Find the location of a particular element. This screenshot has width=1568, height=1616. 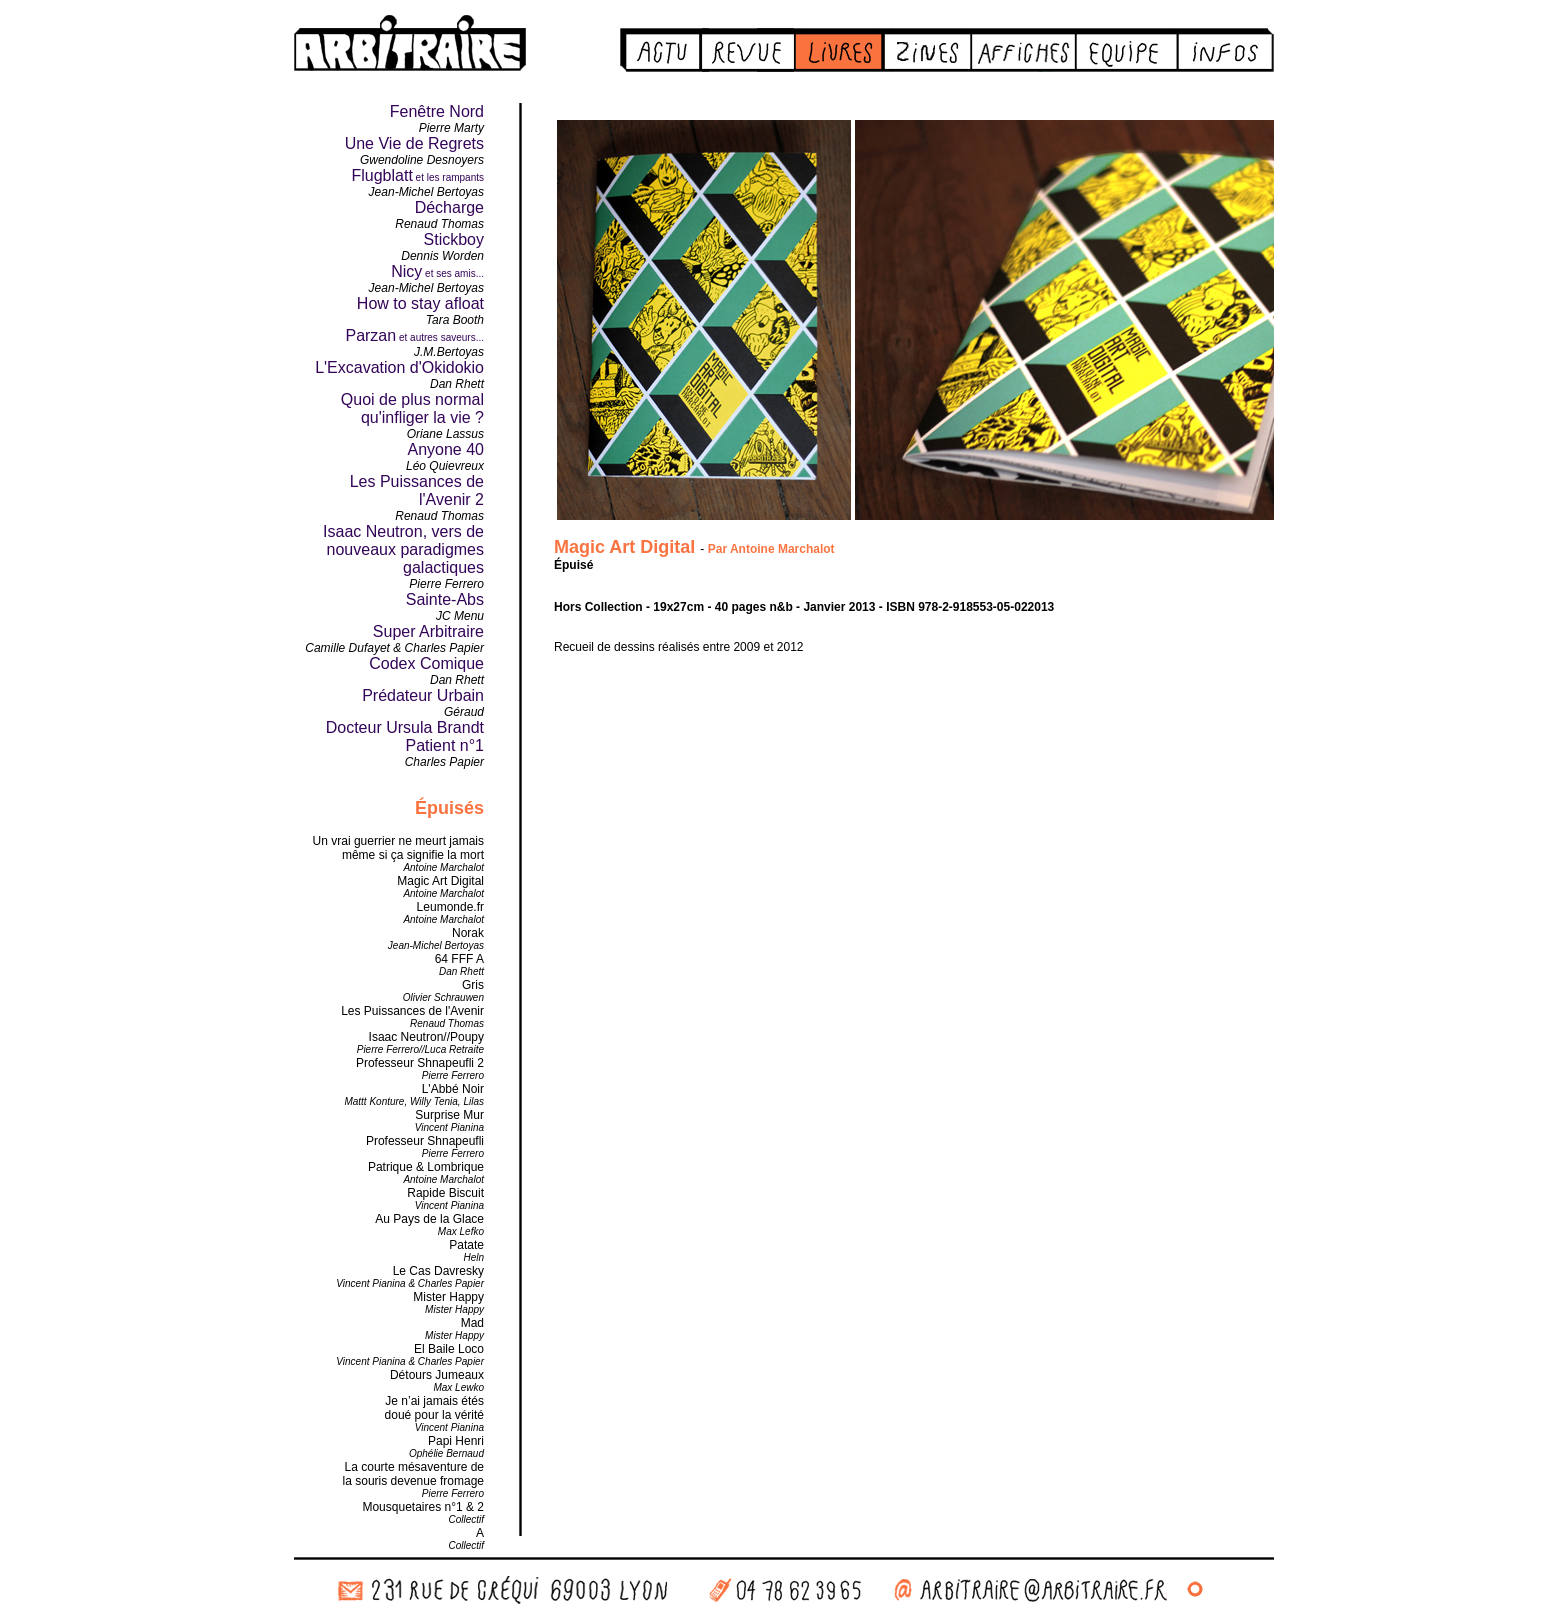

L'Abbé Noir is located at coordinates (453, 1089).